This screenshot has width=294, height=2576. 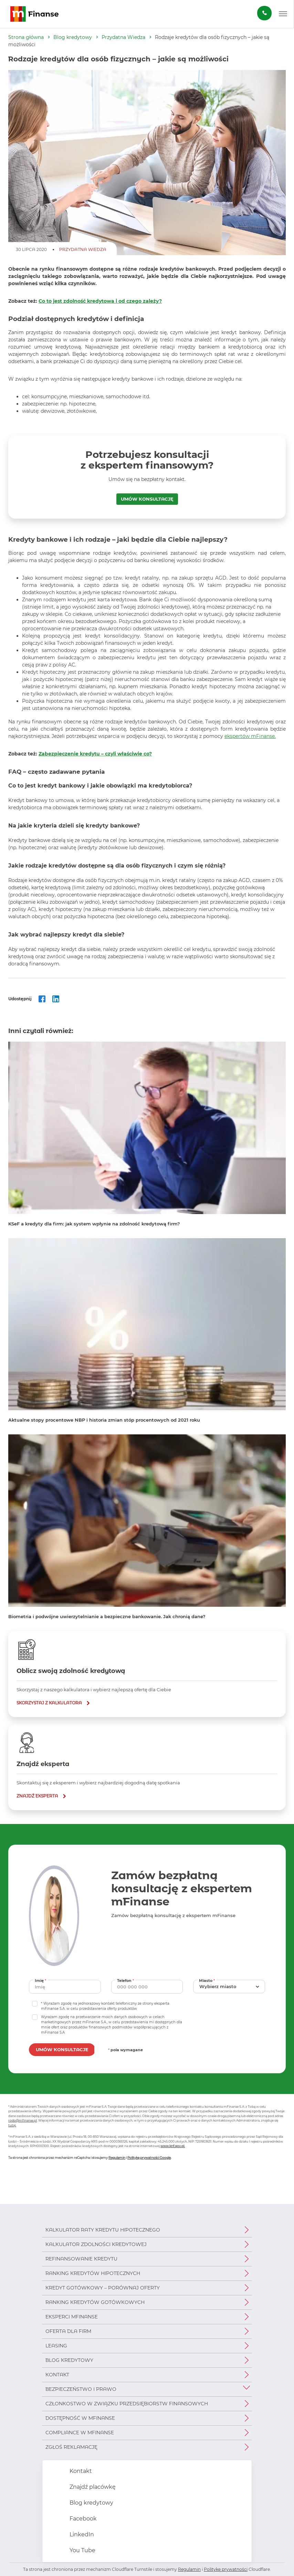 What do you see at coordinates (92, 2273) in the screenshot?
I see `Ranking kredytów hipotecznych` at bounding box center [92, 2273].